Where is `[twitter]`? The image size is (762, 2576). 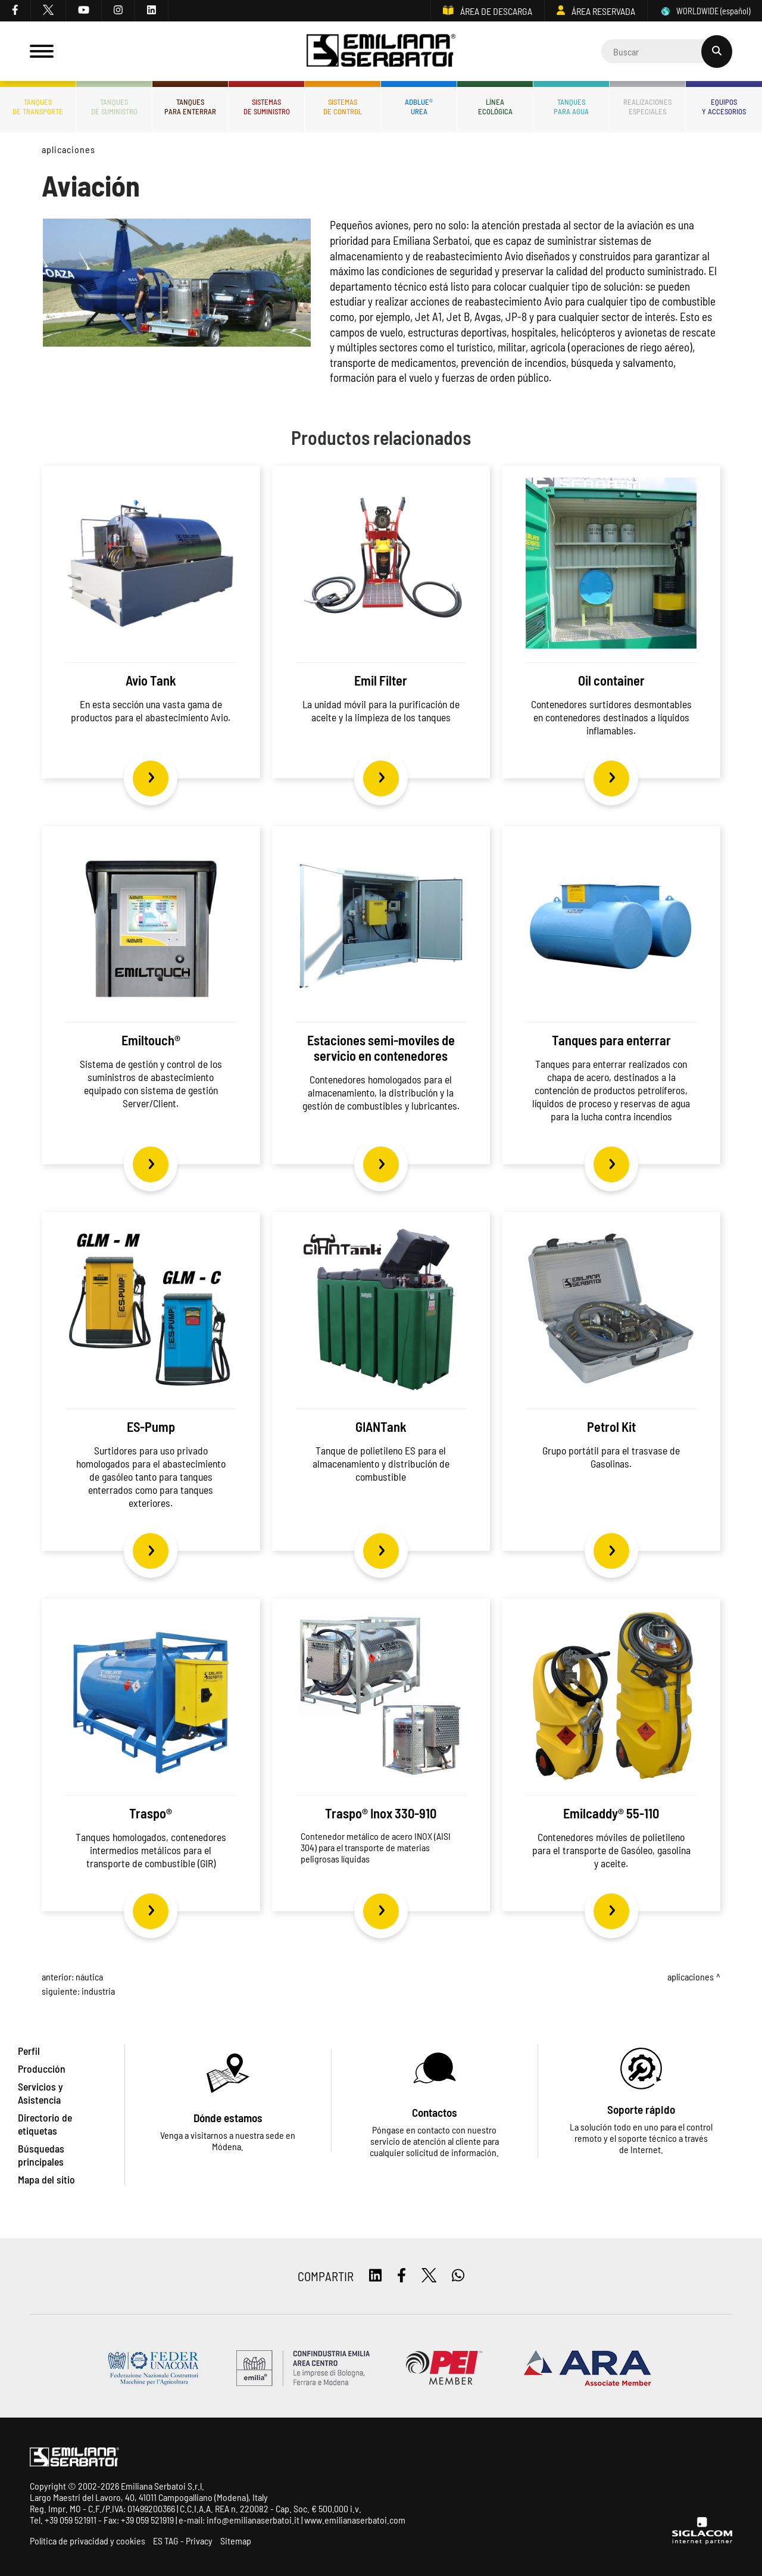
[twitter] is located at coordinates (48, 10).